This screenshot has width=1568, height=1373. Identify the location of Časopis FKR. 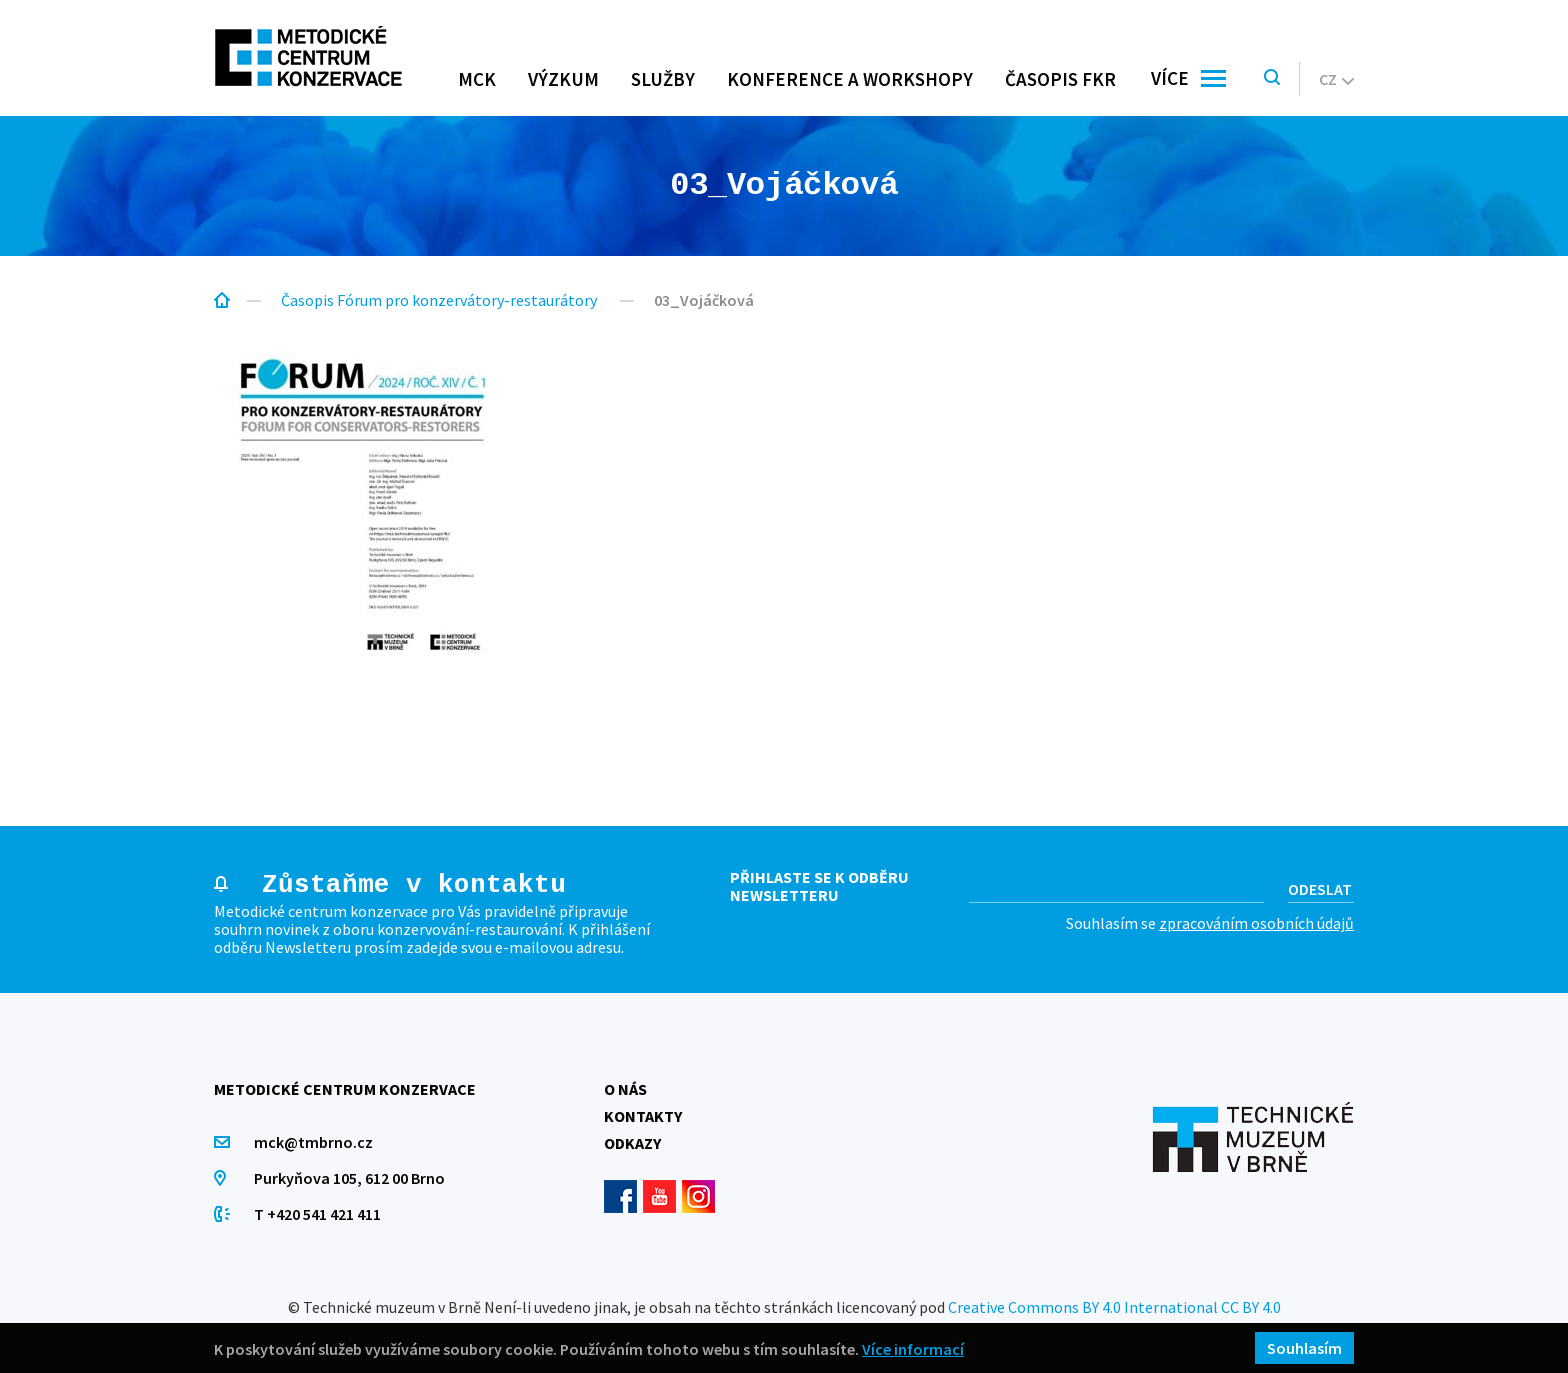
(1060, 79).